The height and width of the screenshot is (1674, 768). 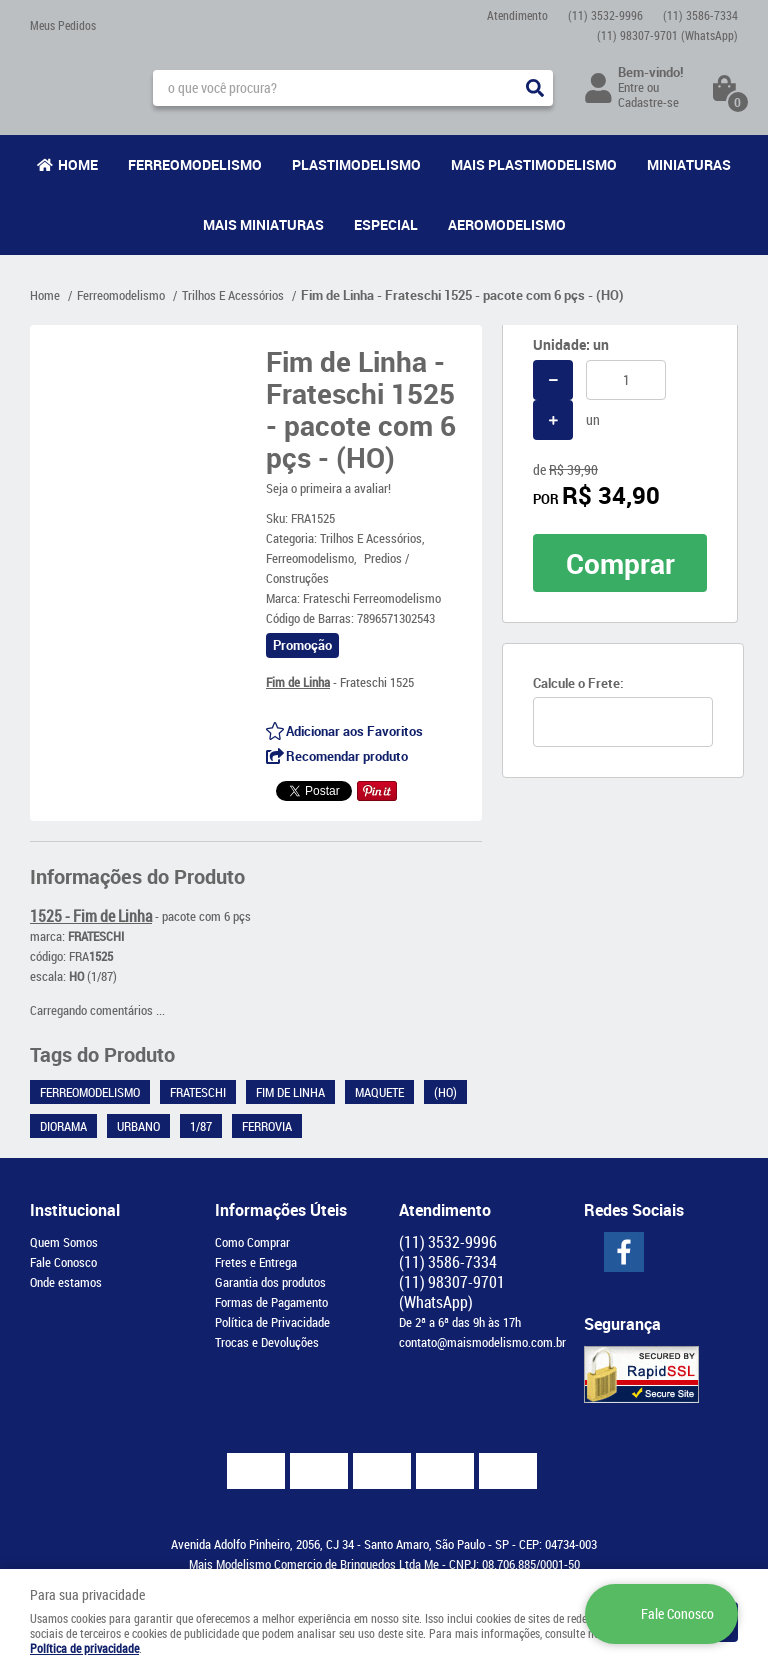 What do you see at coordinates (263, 224) in the screenshot?
I see `Mais Miniaturas` at bounding box center [263, 224].